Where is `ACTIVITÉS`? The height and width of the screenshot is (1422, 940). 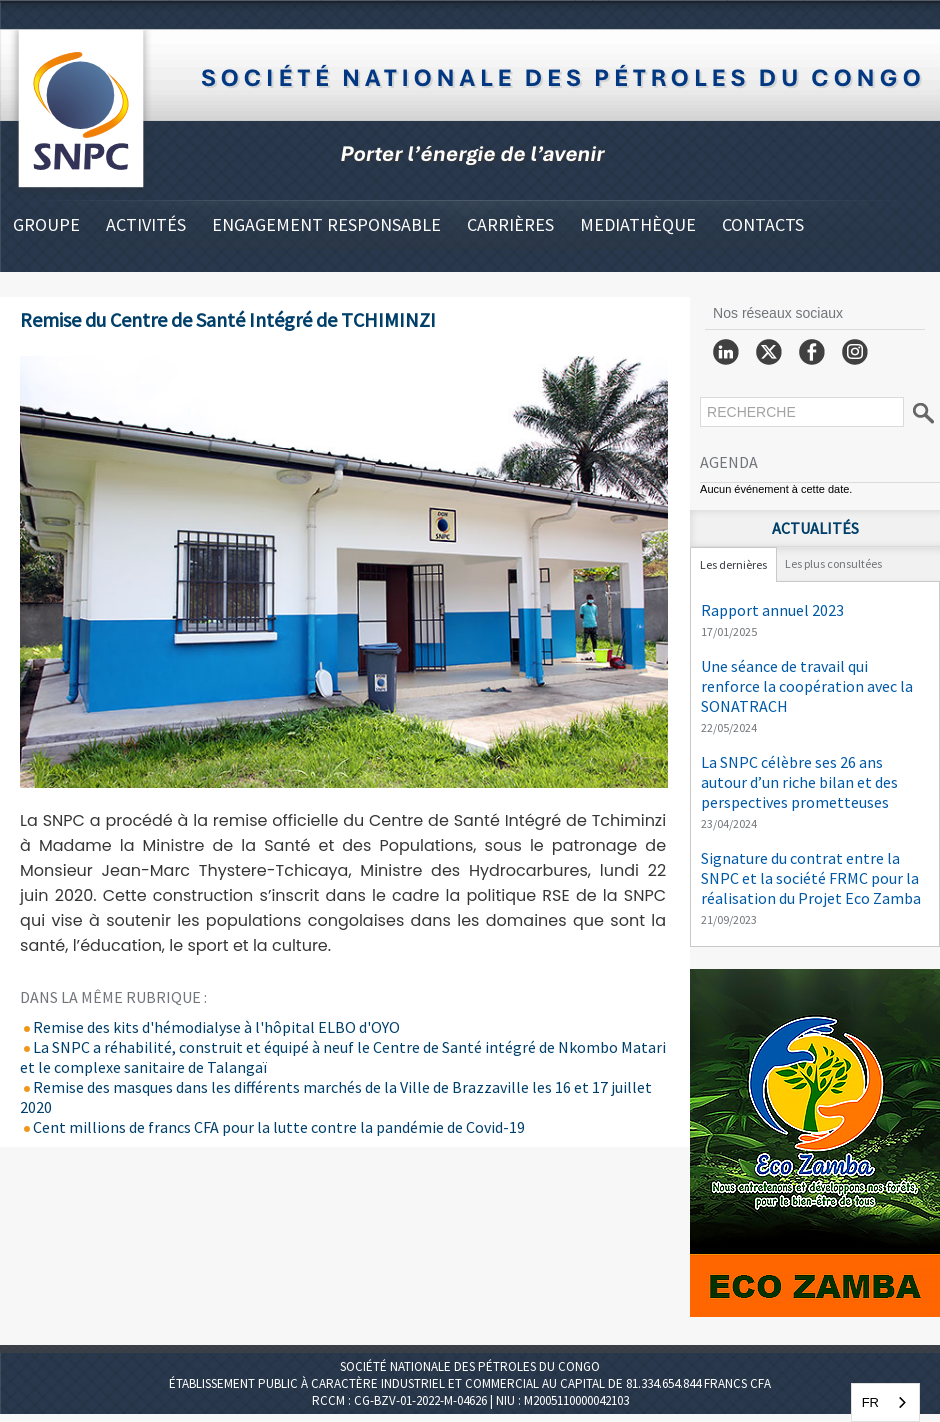 ACTIVITÉS is located at coordinates (146, 224).